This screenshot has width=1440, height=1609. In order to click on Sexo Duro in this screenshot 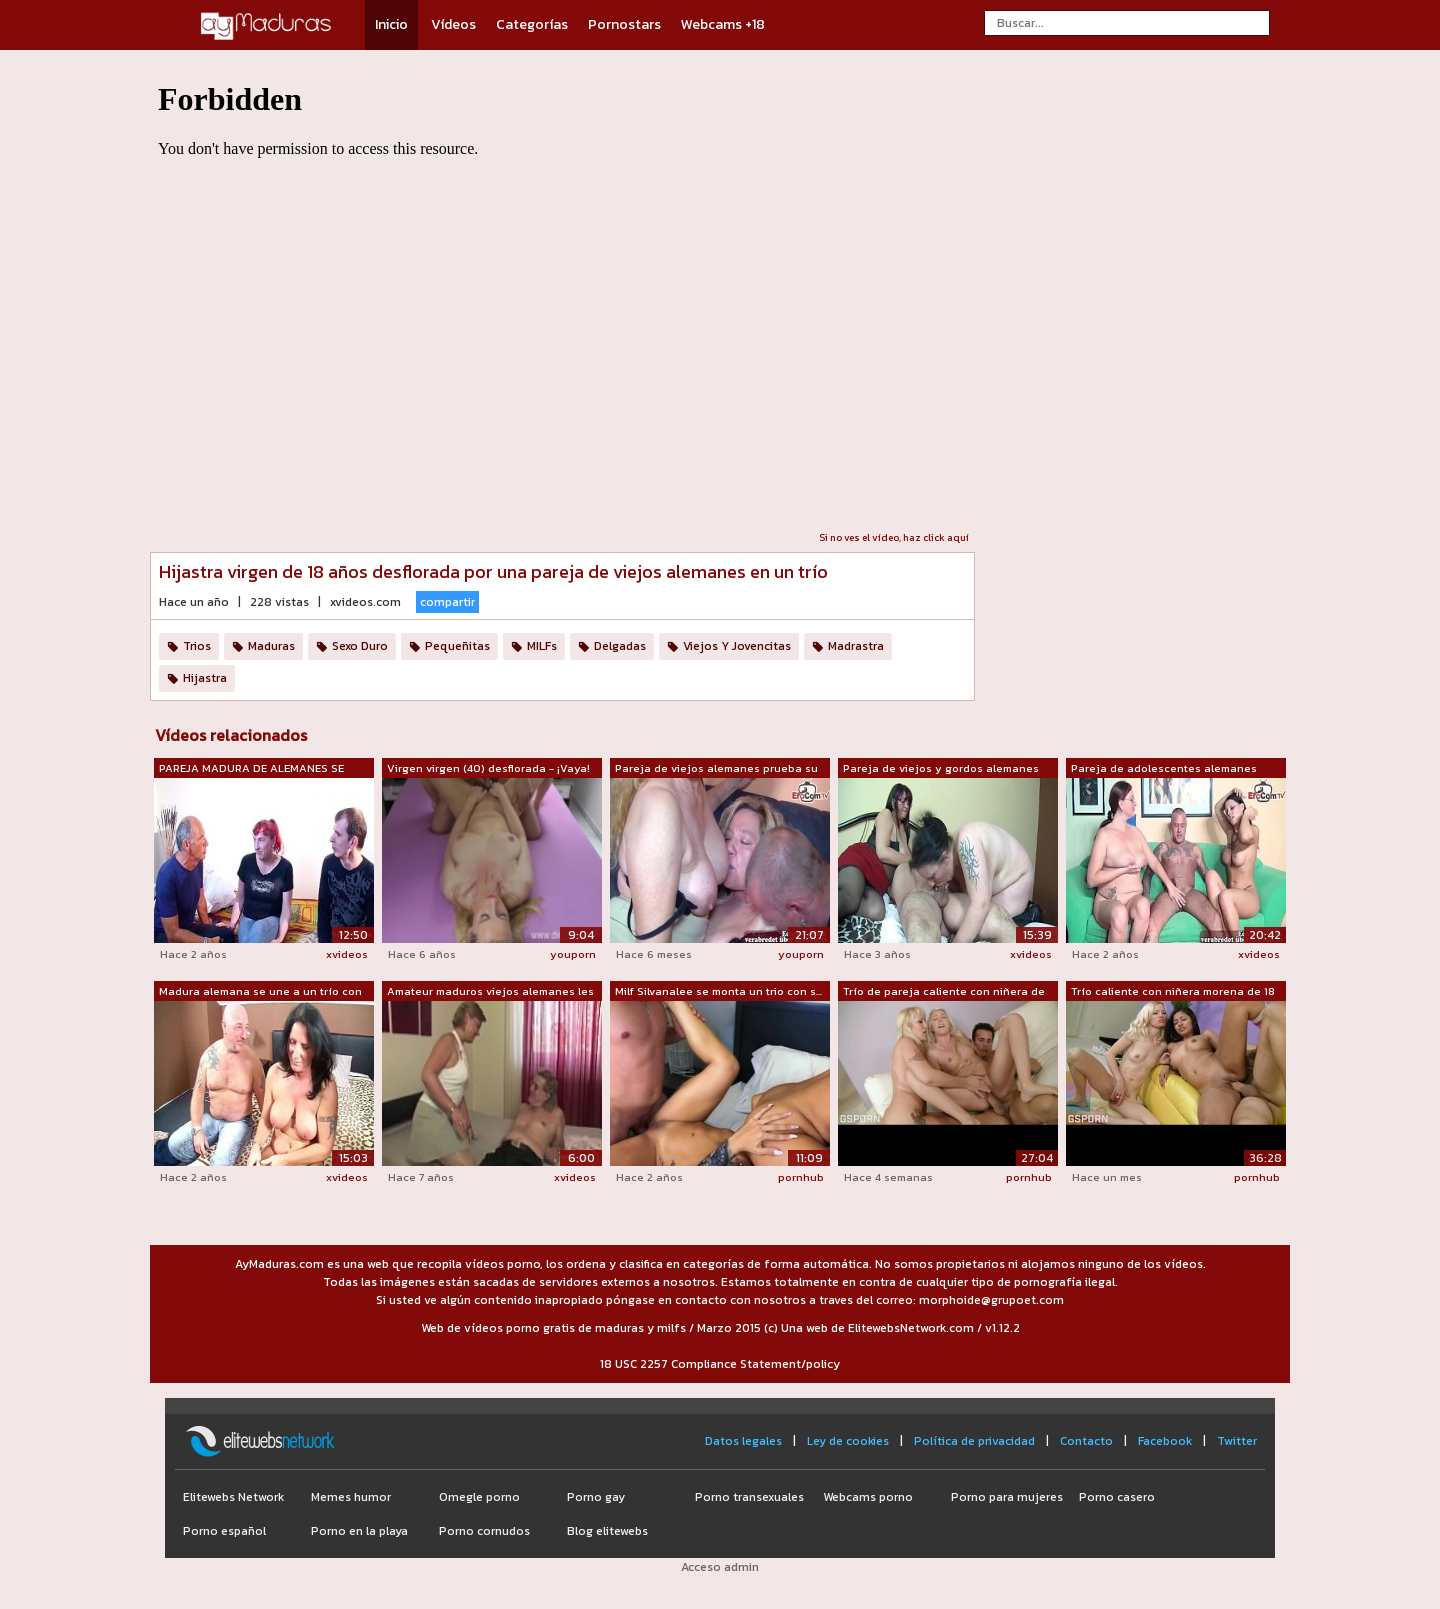, I will do `click(360, 646)`.